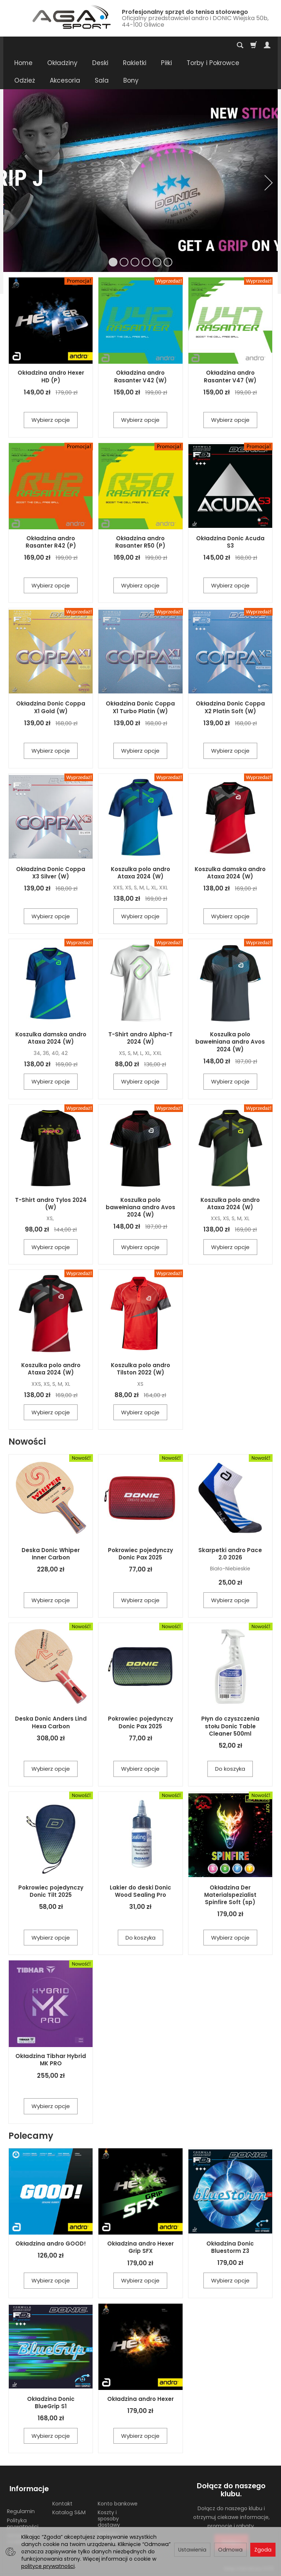  What do you see at coordinates (140, 2247) in the screenshot?
I see `Okładzina andro Hexer Grip SFX` at bounding box center [140, 2247].